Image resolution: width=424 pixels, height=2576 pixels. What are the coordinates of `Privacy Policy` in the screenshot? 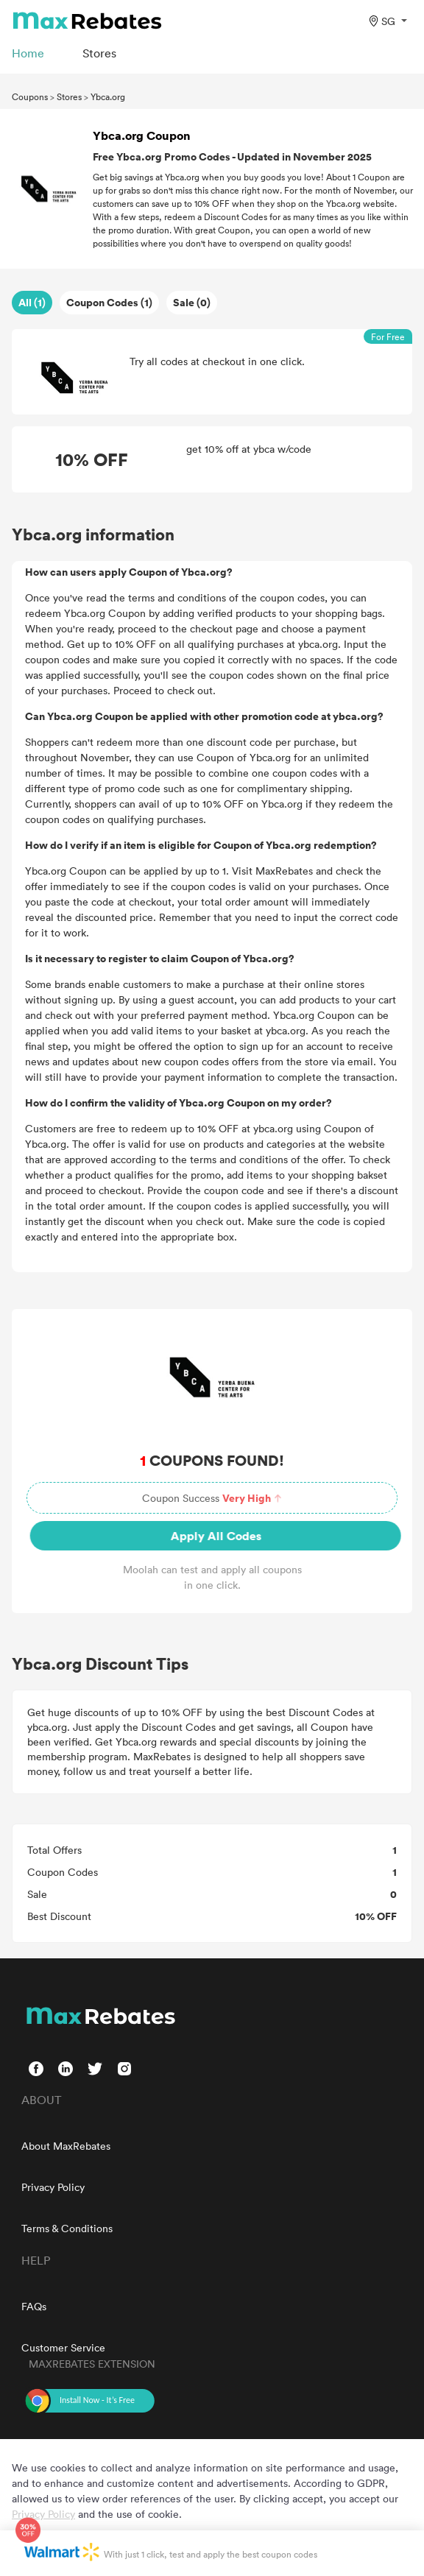 It's located at (53, 2187).